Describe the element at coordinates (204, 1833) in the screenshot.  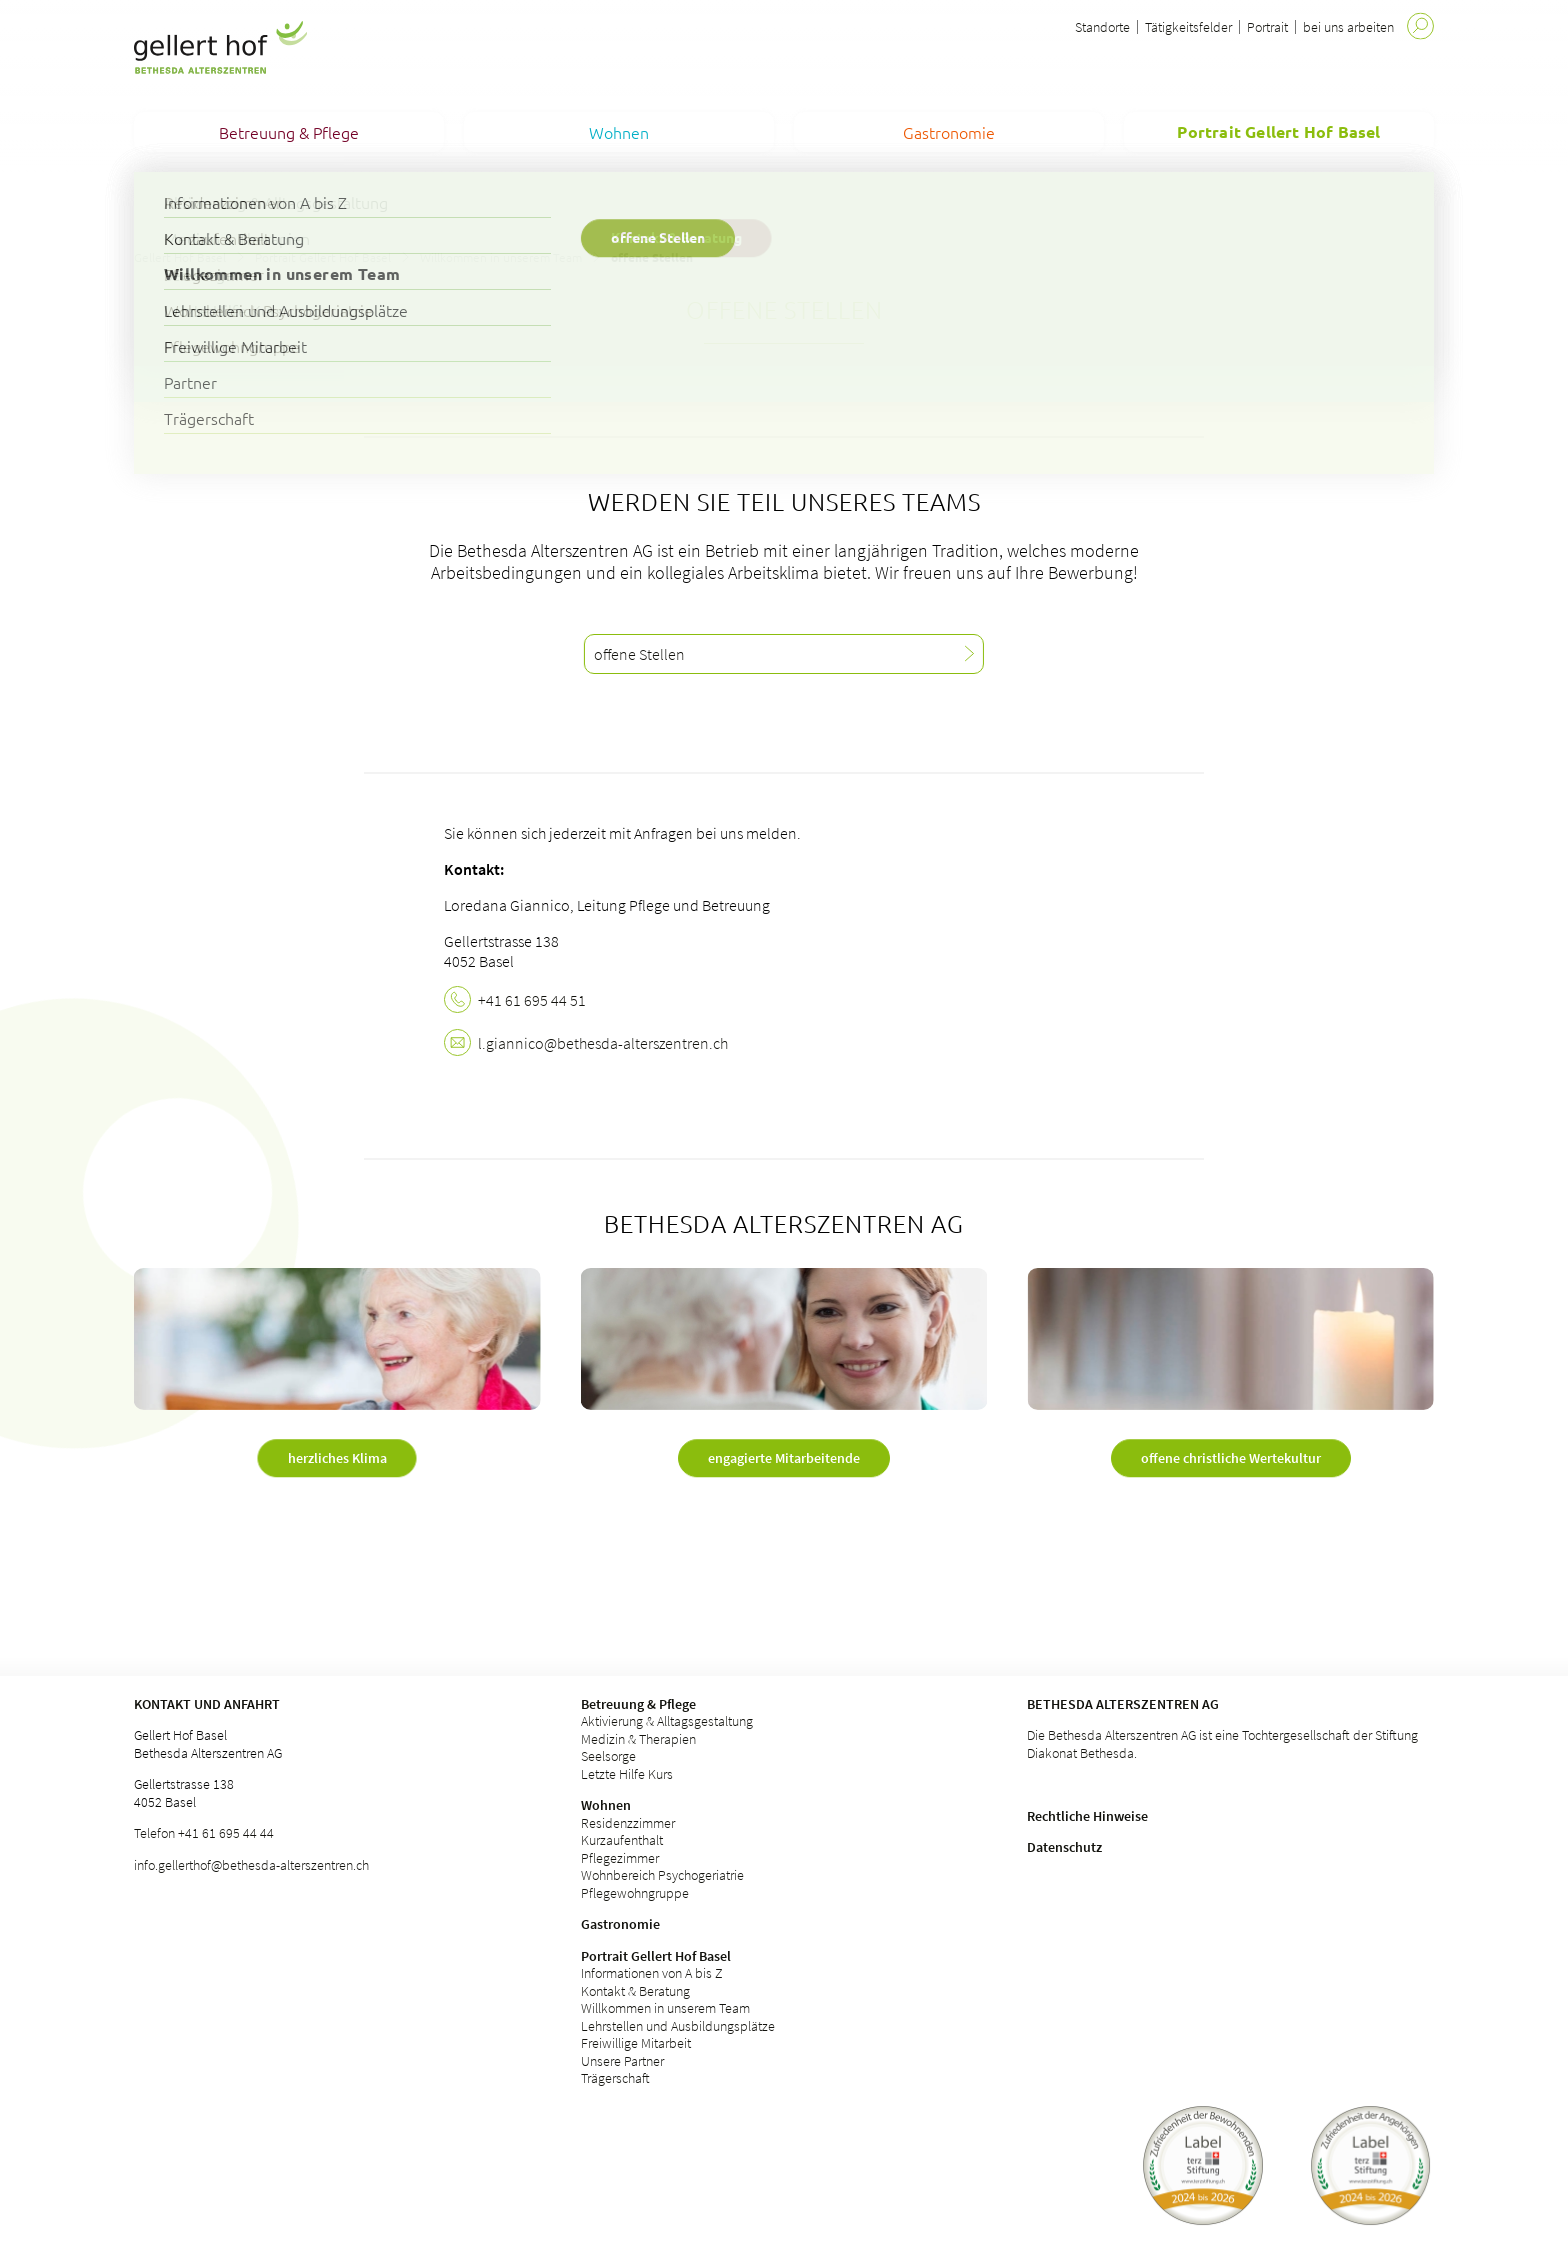
I see `Telefon +41 61 695 44 44` at that location.